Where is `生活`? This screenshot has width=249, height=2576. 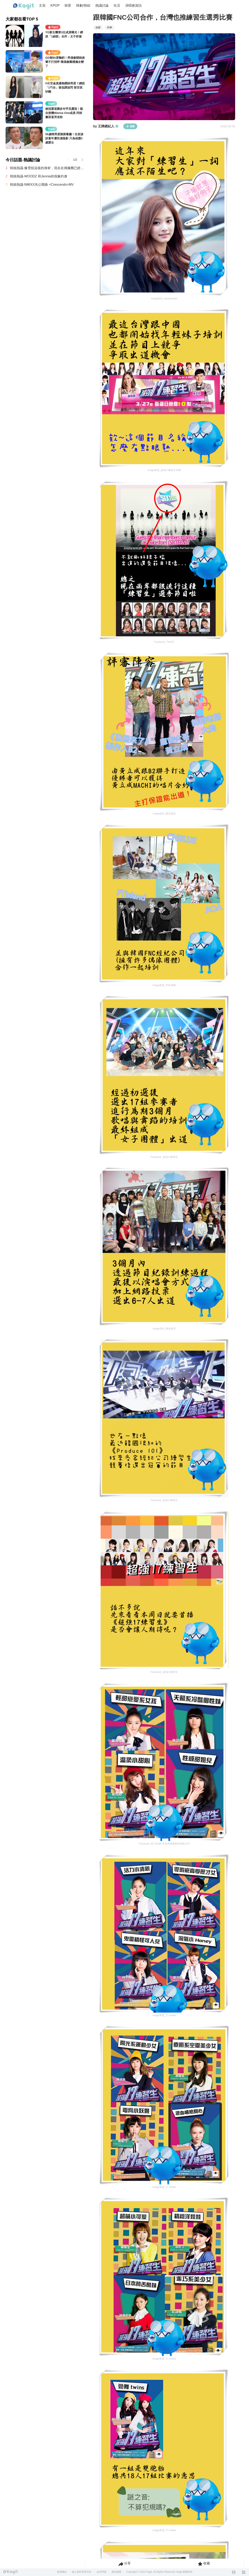
生活 is located at coordinates (117, 5).